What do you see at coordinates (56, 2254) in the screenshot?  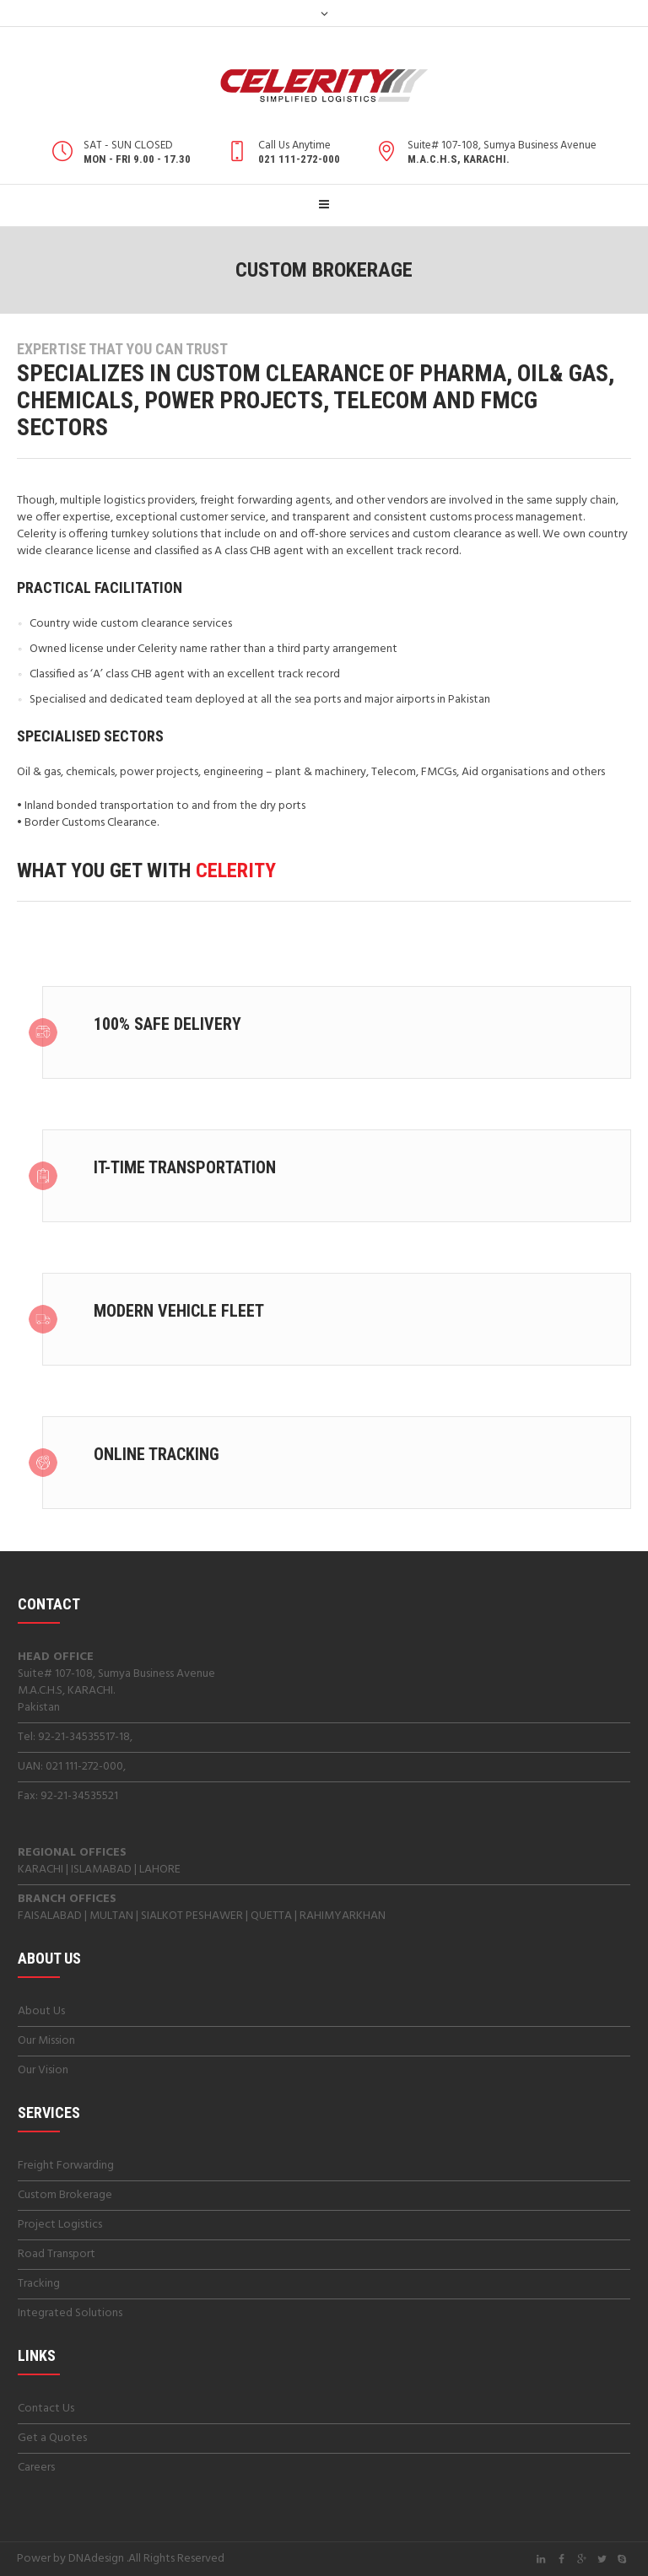 I see `Road Transport` at bounding box center [56, 2254].